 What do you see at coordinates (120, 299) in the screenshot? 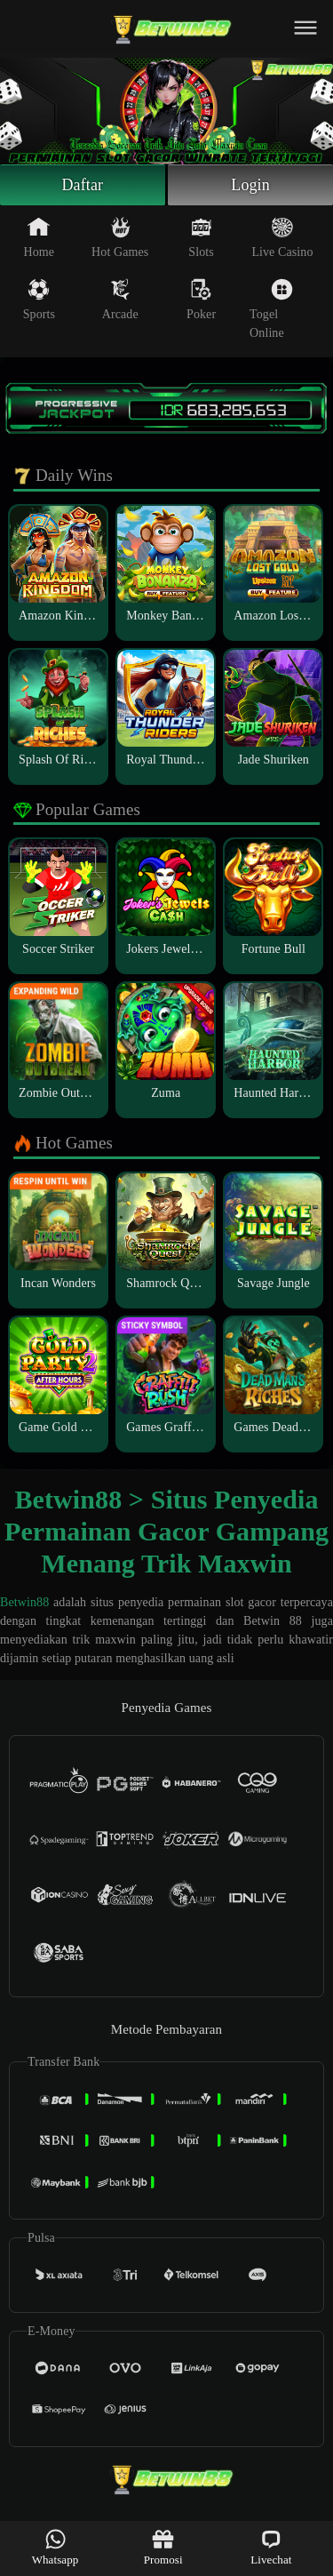
I see `Arcade` at bounding box center [120, 299].